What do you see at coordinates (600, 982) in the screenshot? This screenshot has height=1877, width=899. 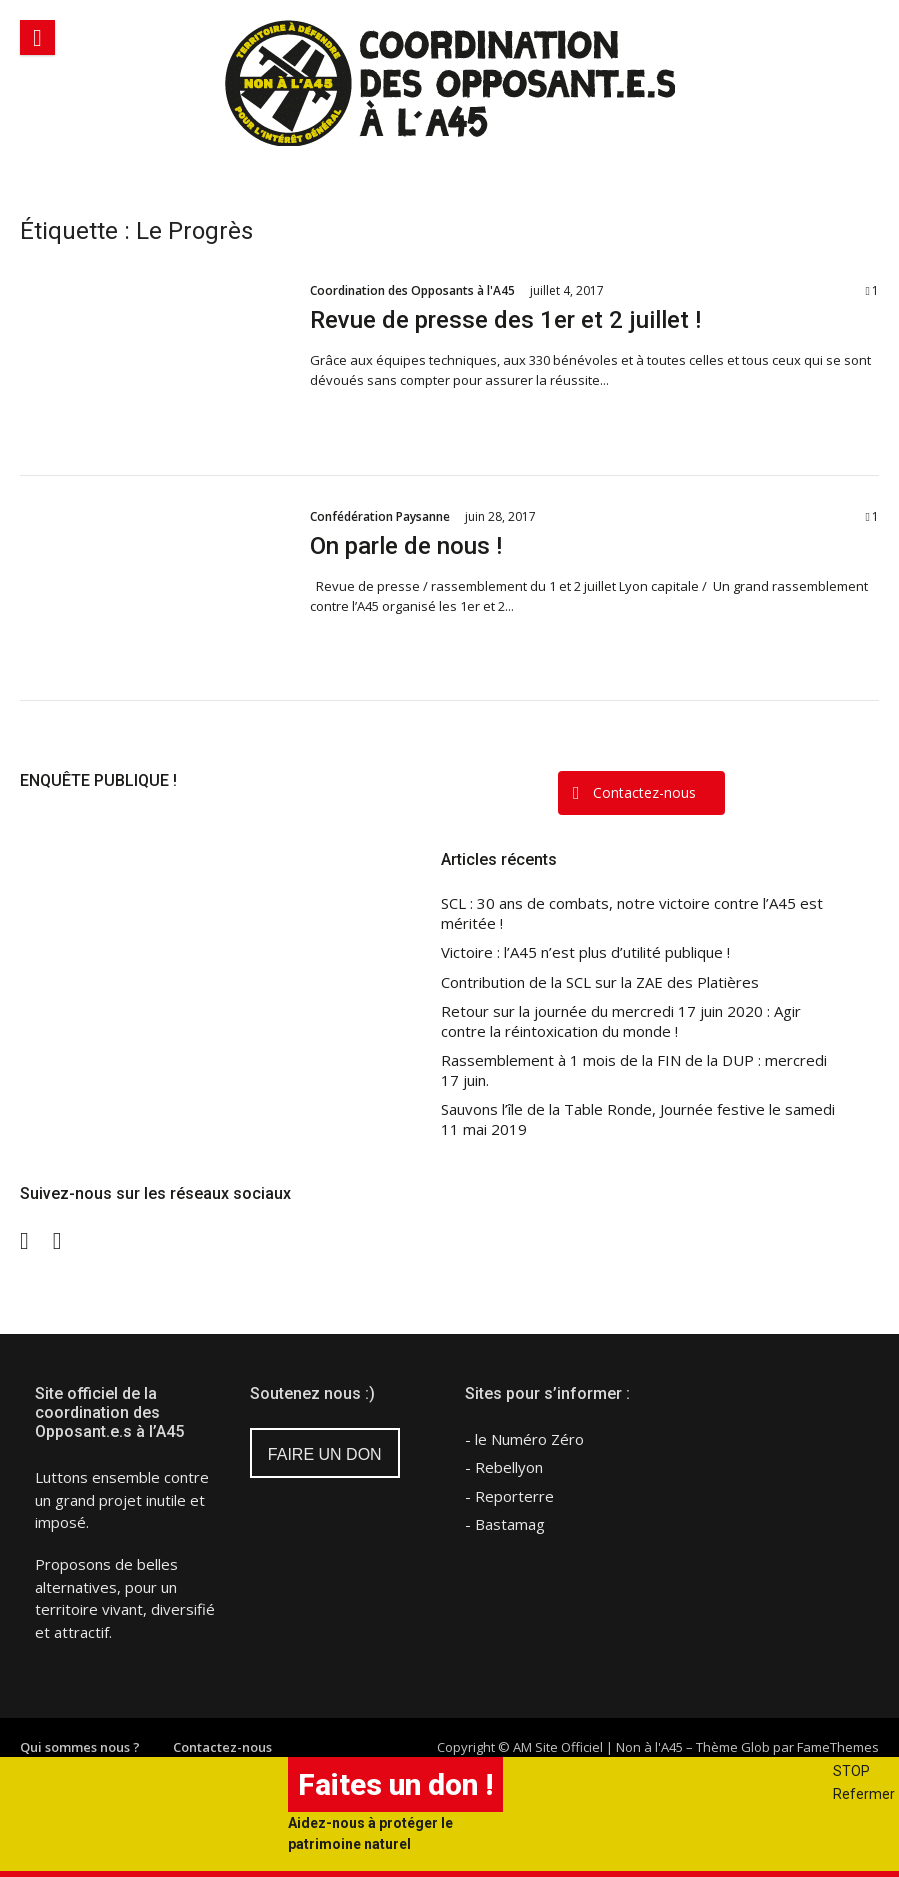 I see `Contribution de la SCL sur la ZAE des Platières` at bounding box center [600, 982].